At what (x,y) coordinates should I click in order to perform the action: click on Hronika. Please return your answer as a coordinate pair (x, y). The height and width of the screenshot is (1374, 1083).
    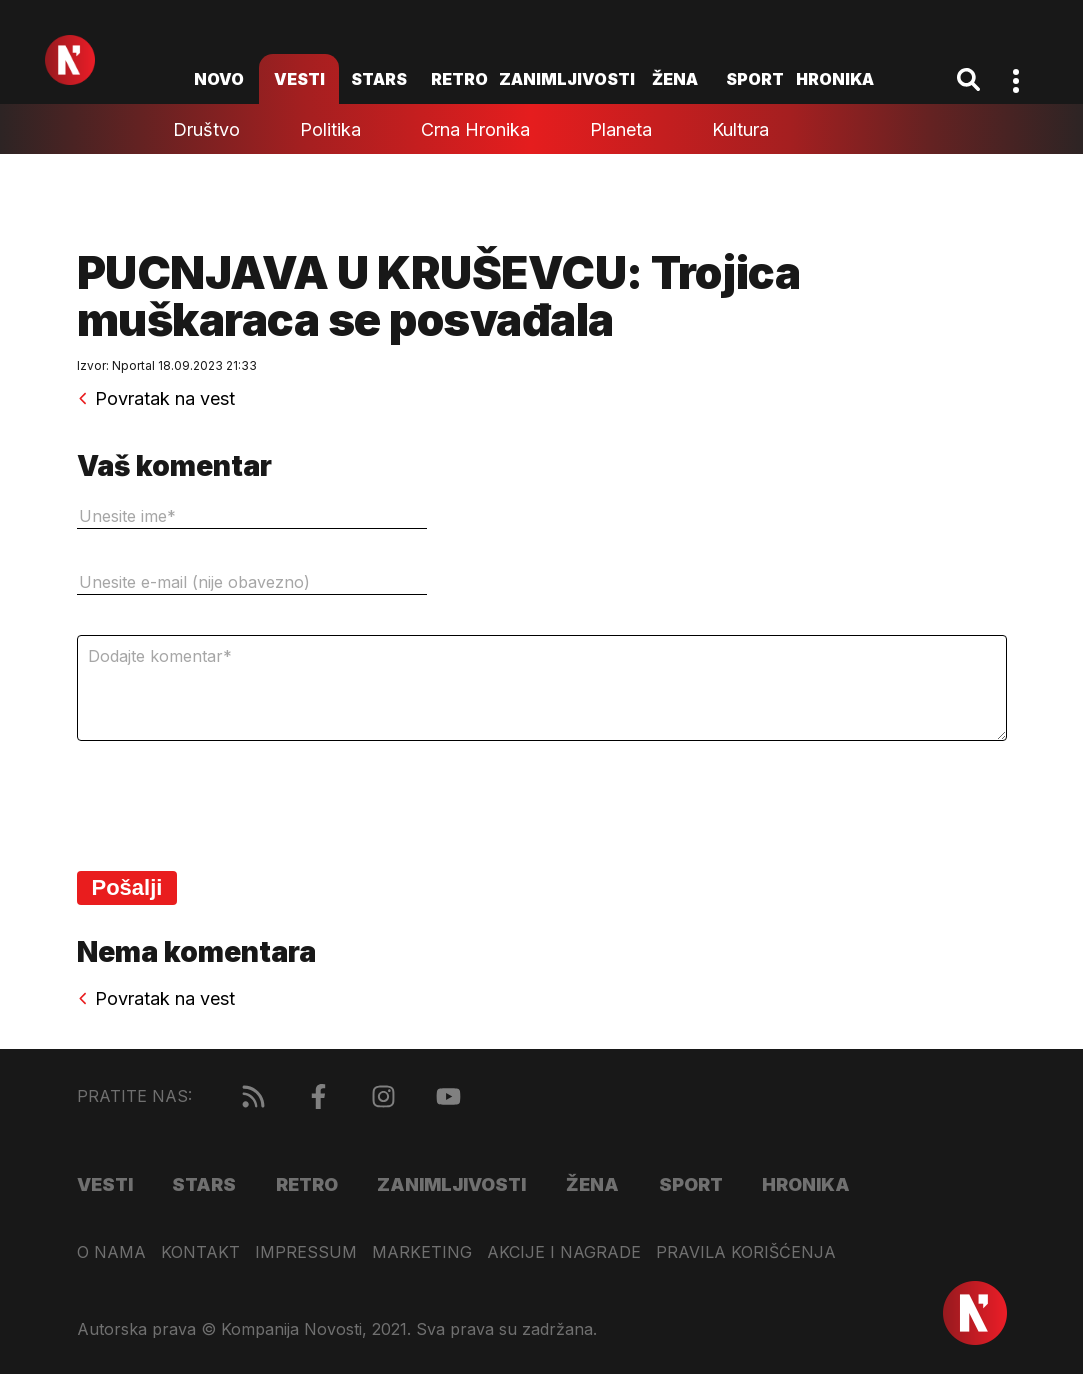
    Looking at the image, I should click on (835, 79).